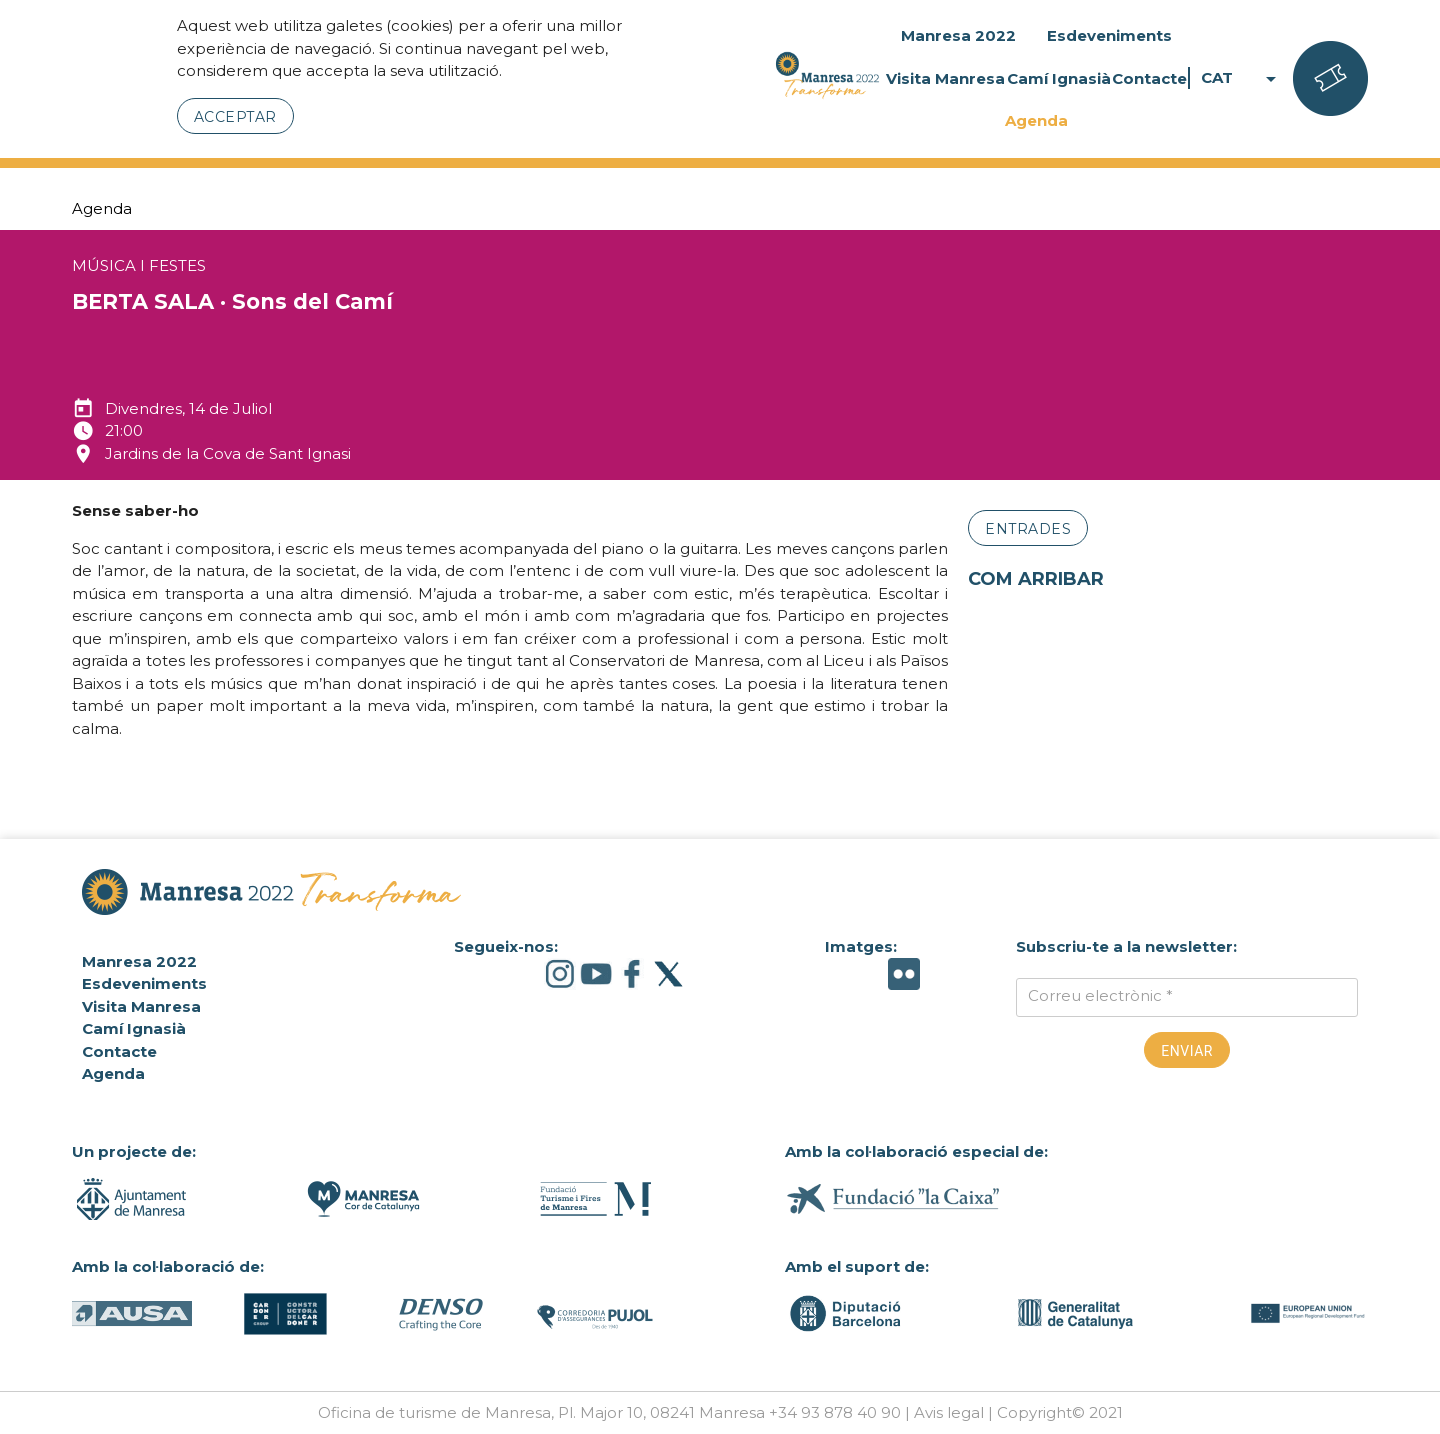  I want to click on Agenda, so click(1036, 120).